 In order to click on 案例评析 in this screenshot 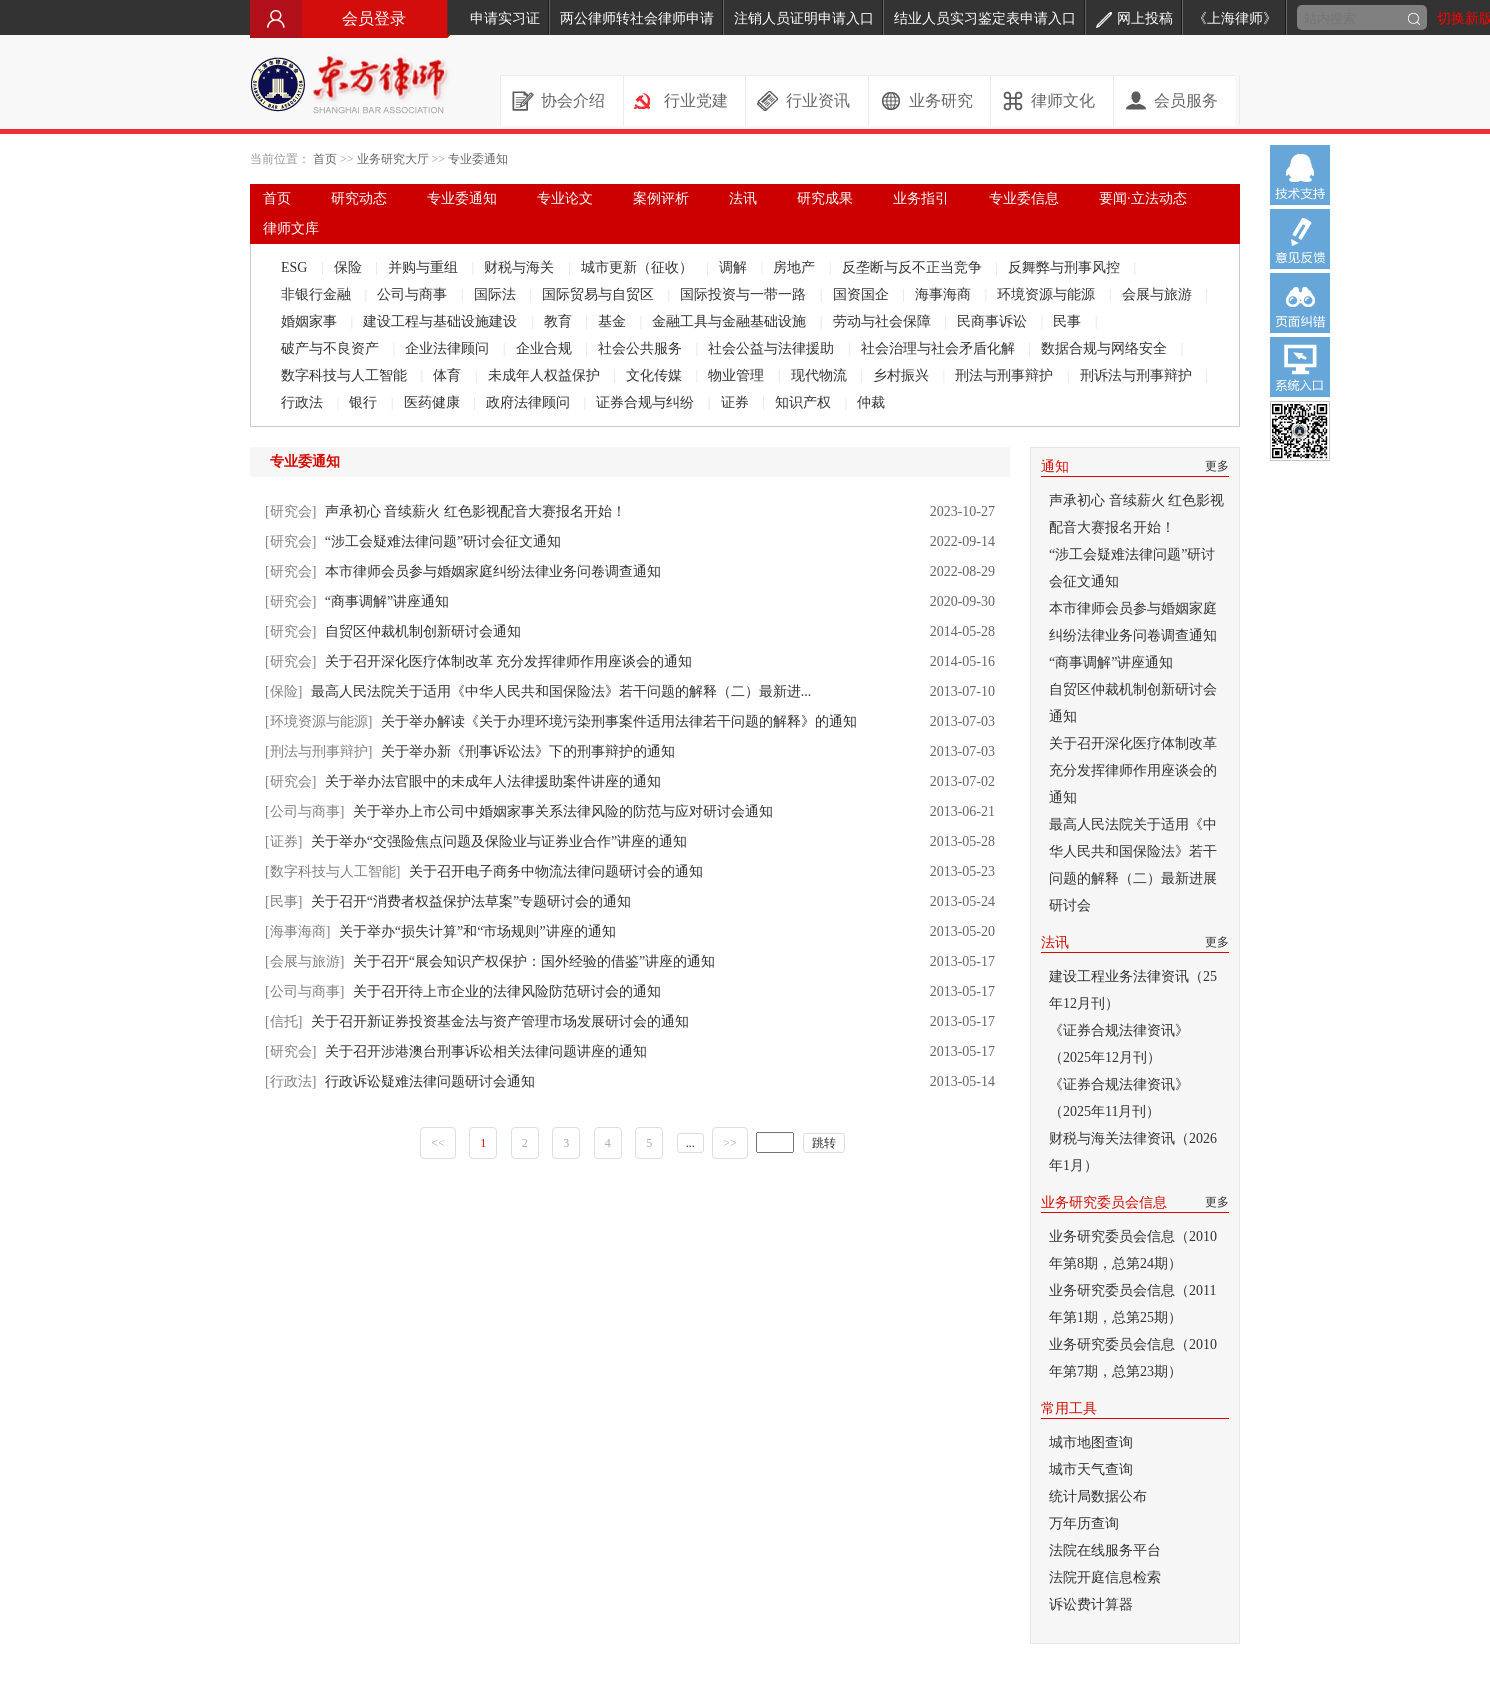, I will do `click(661, 198)`.